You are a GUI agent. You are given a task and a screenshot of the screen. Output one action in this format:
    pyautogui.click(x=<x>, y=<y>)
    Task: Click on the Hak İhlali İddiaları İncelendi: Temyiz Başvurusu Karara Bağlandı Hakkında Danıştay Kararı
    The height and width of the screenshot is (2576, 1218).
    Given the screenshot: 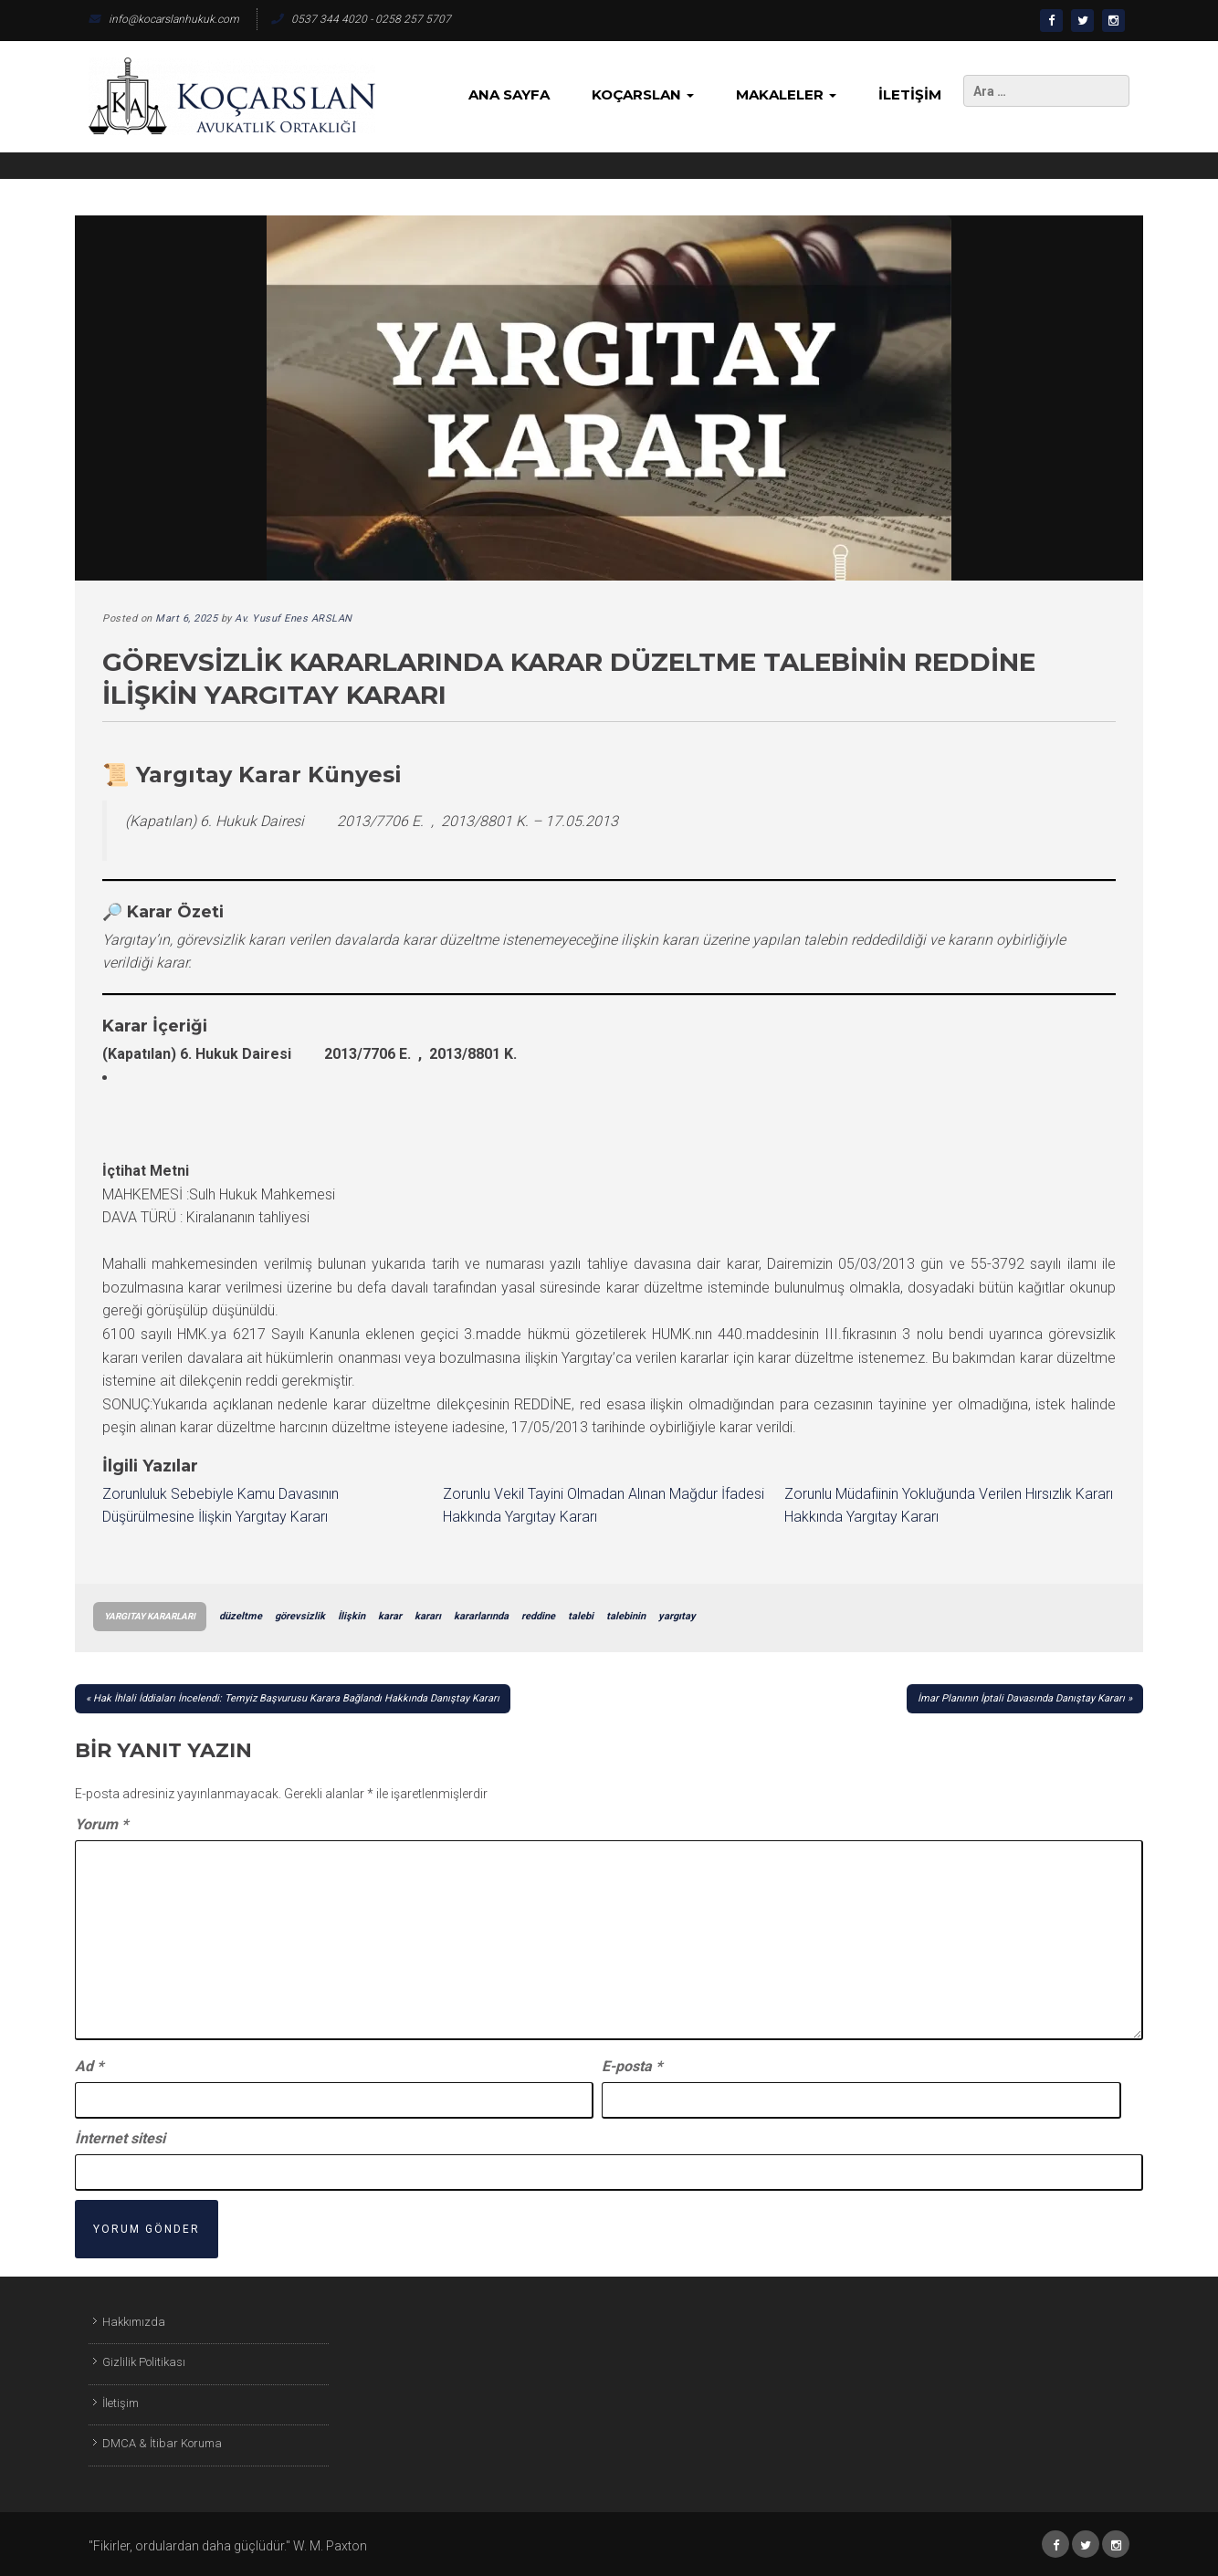 What is the action you would take?
    pyautogui.click(x=296, y=1698)
    